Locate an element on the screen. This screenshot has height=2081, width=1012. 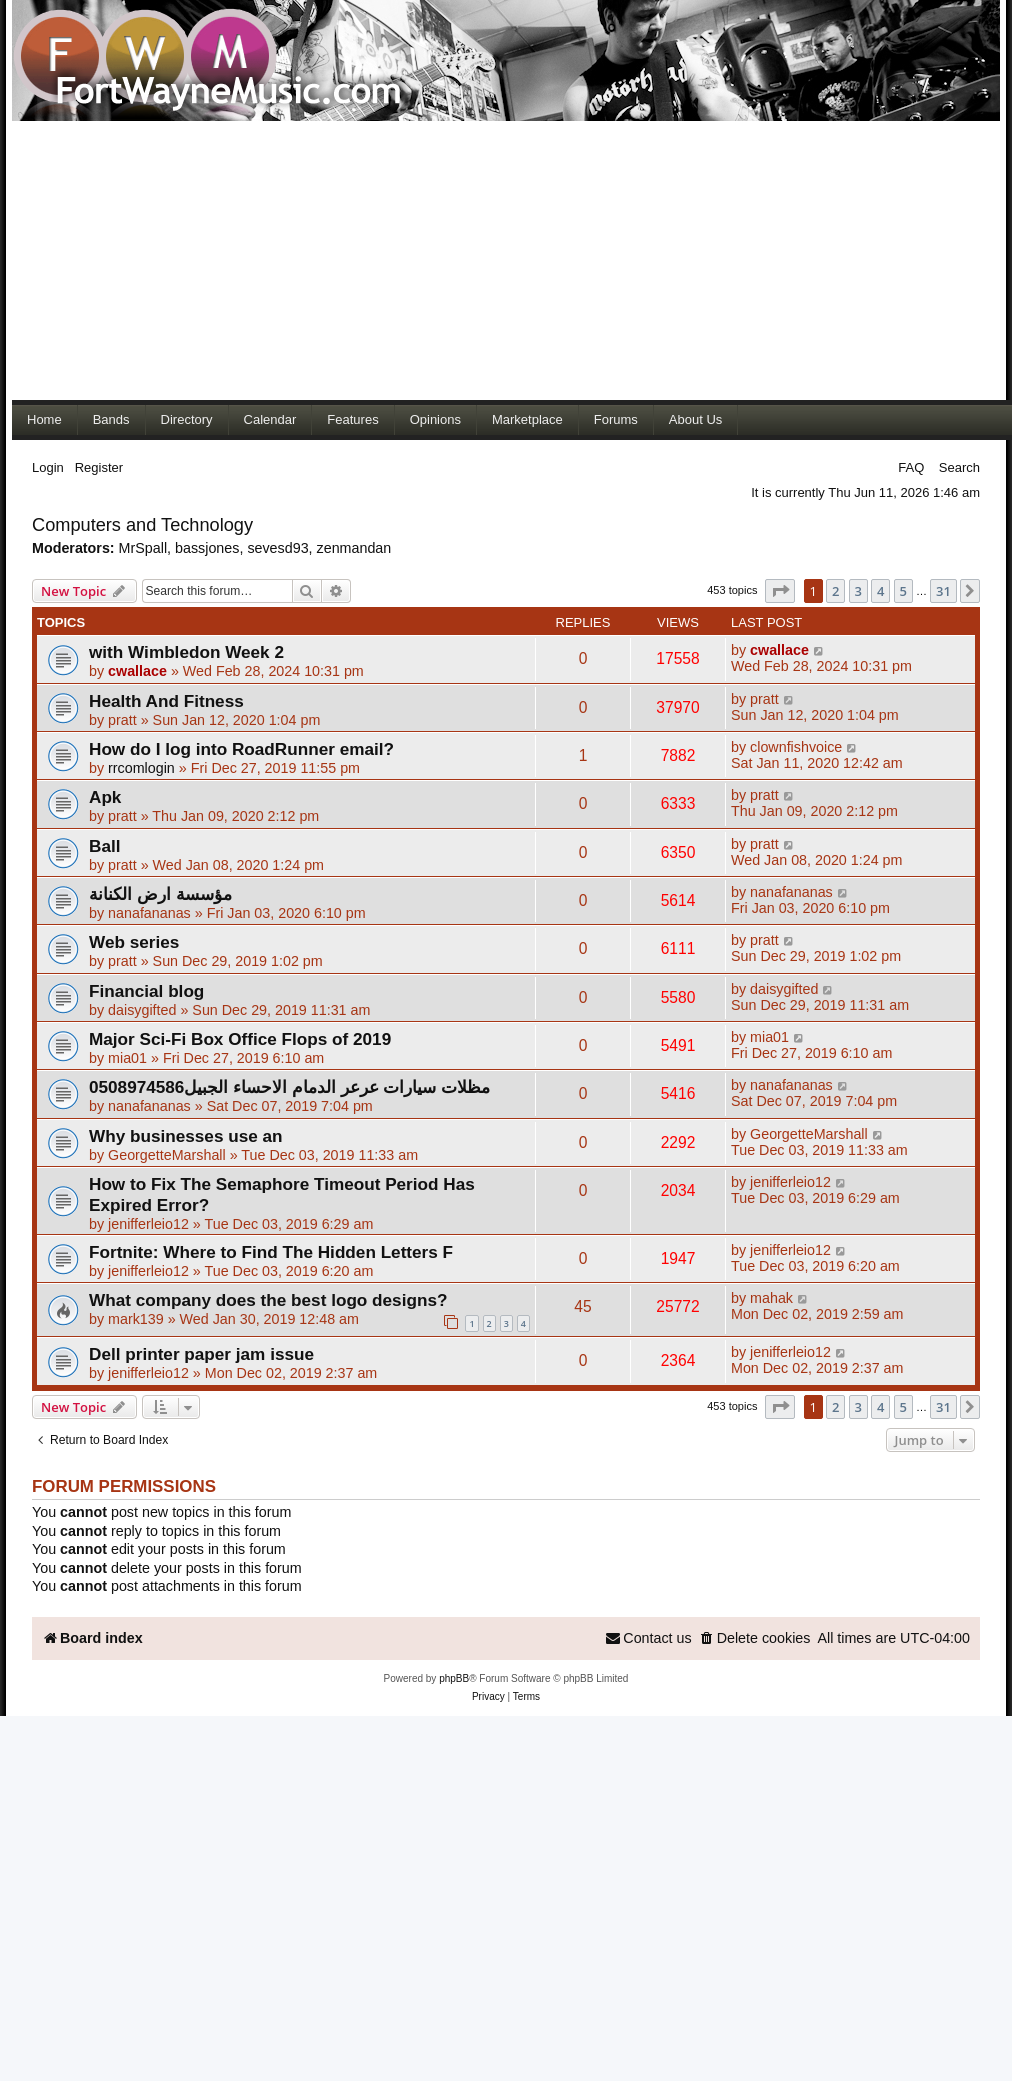
phpBB is located at coordinates (454, 1678).